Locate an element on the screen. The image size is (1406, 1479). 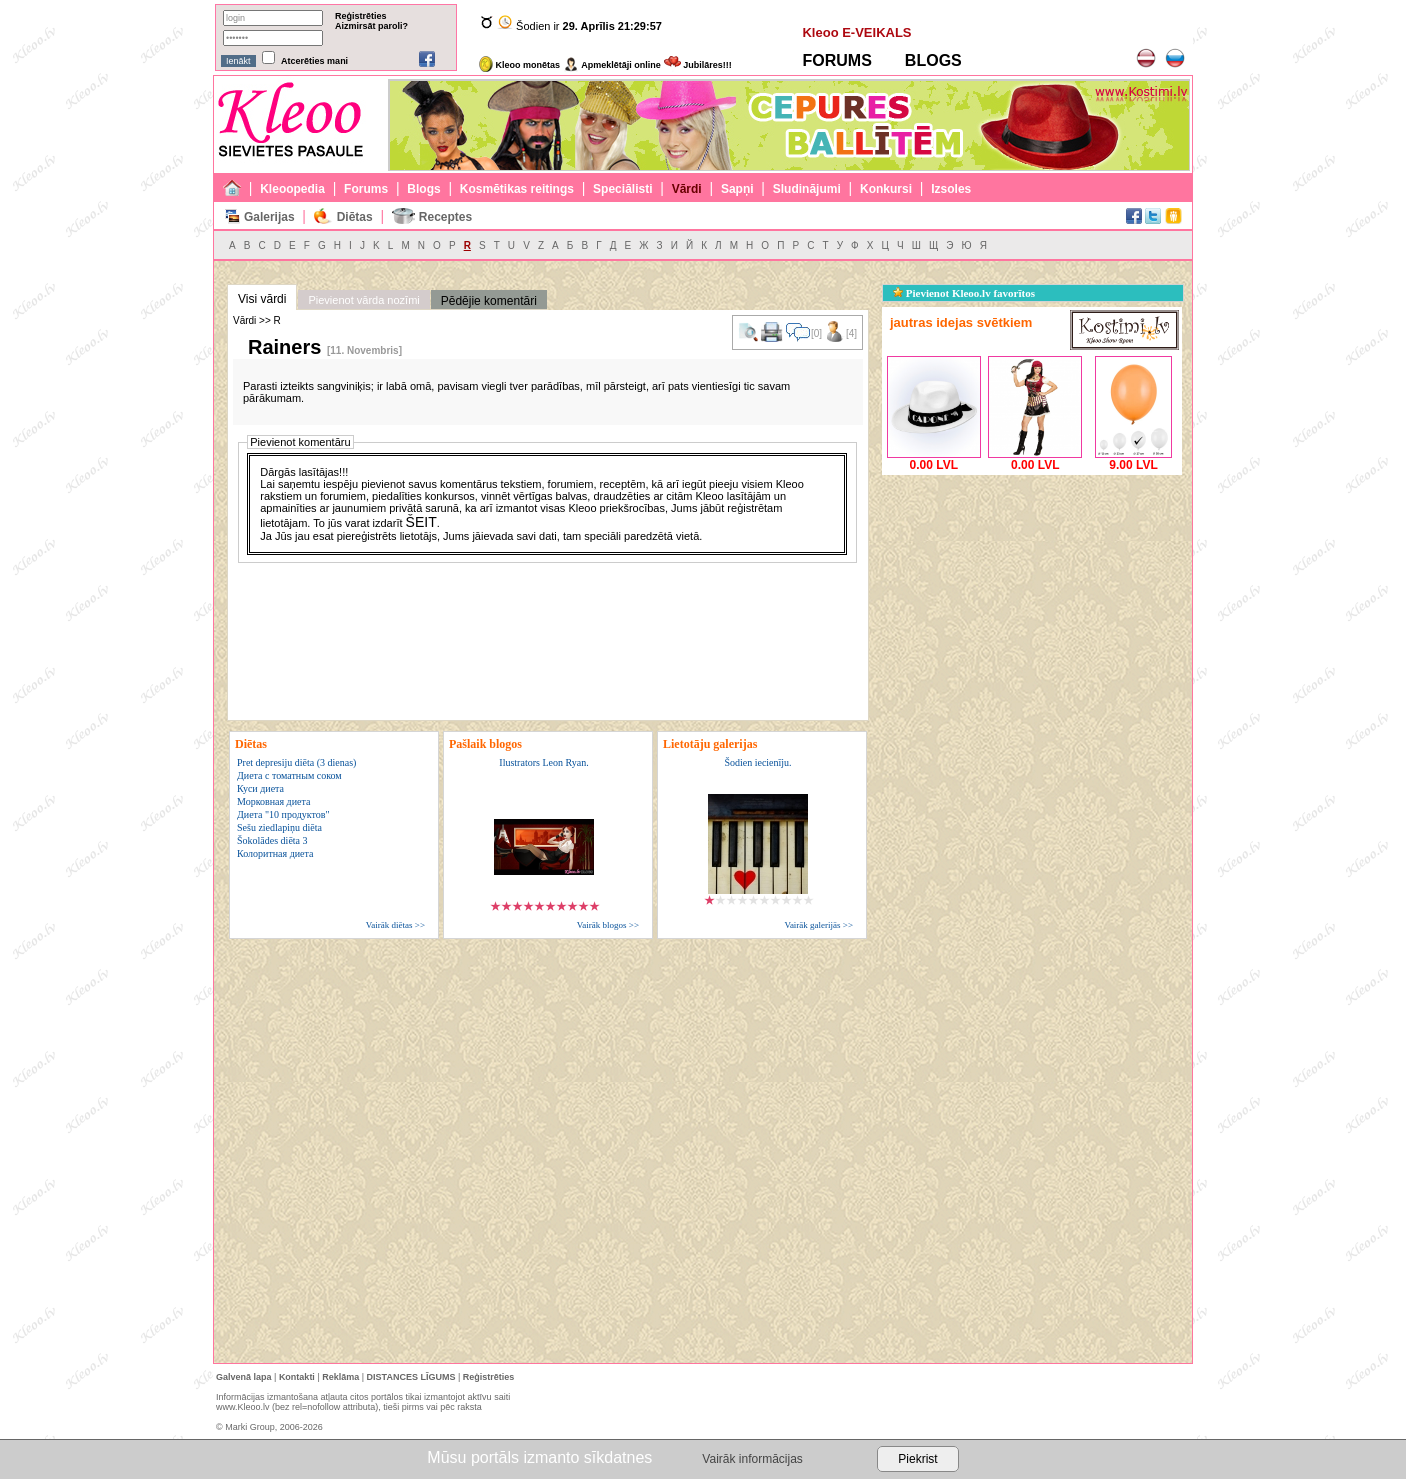
Vairāk diētas >> is located at coordinates (395, 925).